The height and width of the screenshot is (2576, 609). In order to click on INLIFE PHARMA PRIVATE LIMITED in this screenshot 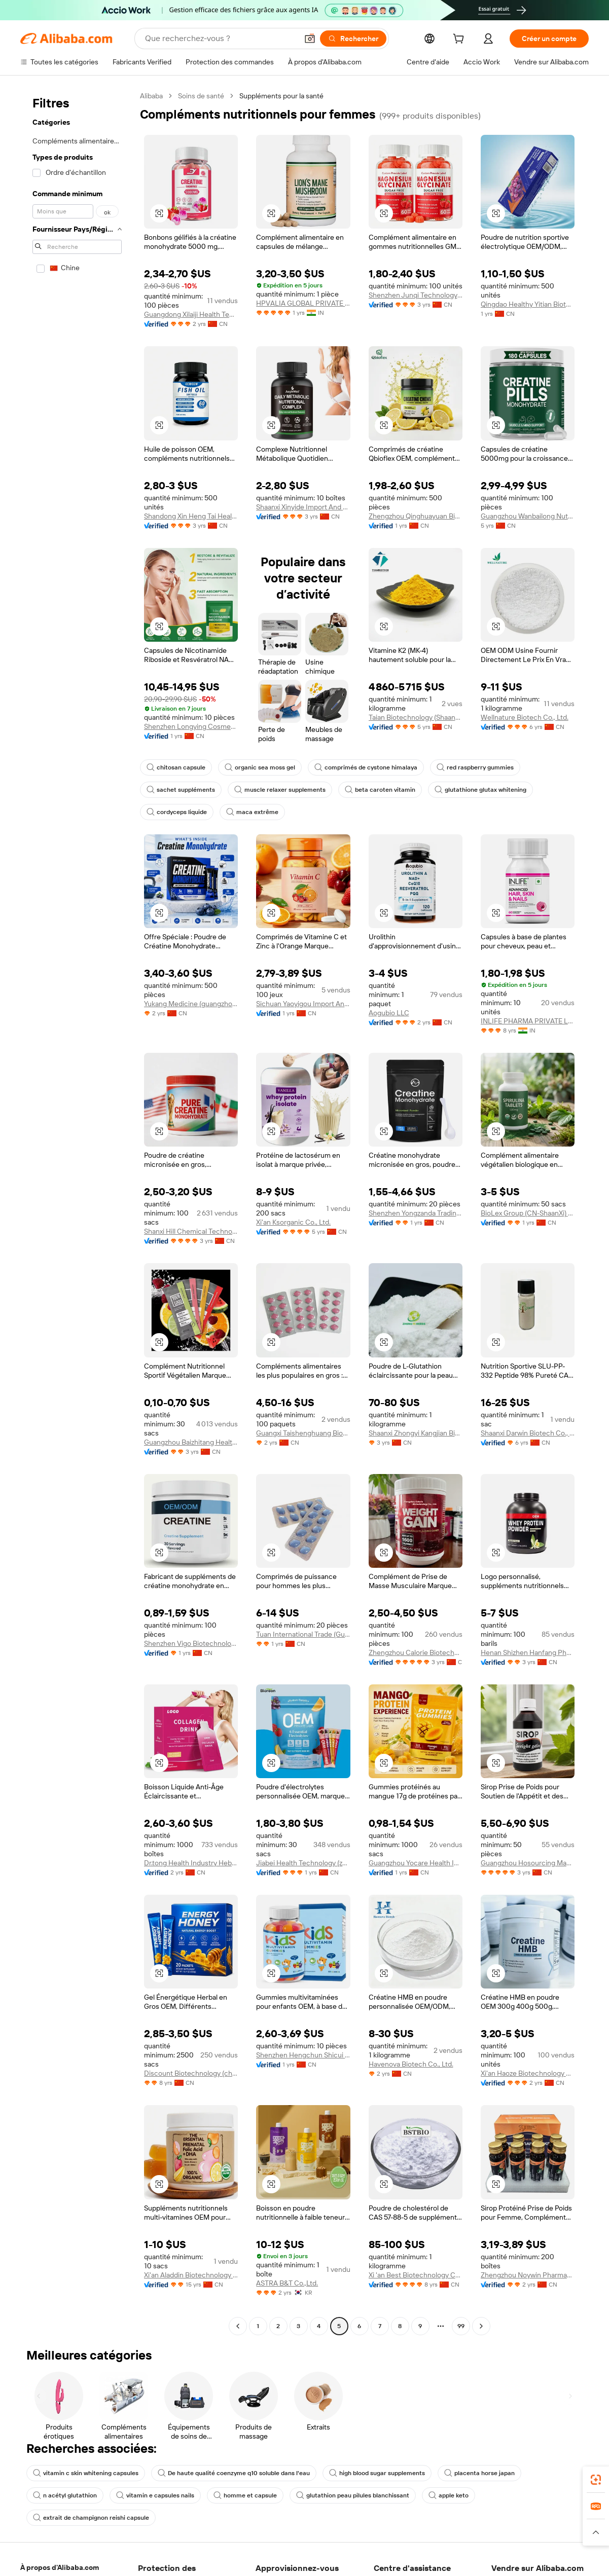, I will do `click(528, 1021)`.